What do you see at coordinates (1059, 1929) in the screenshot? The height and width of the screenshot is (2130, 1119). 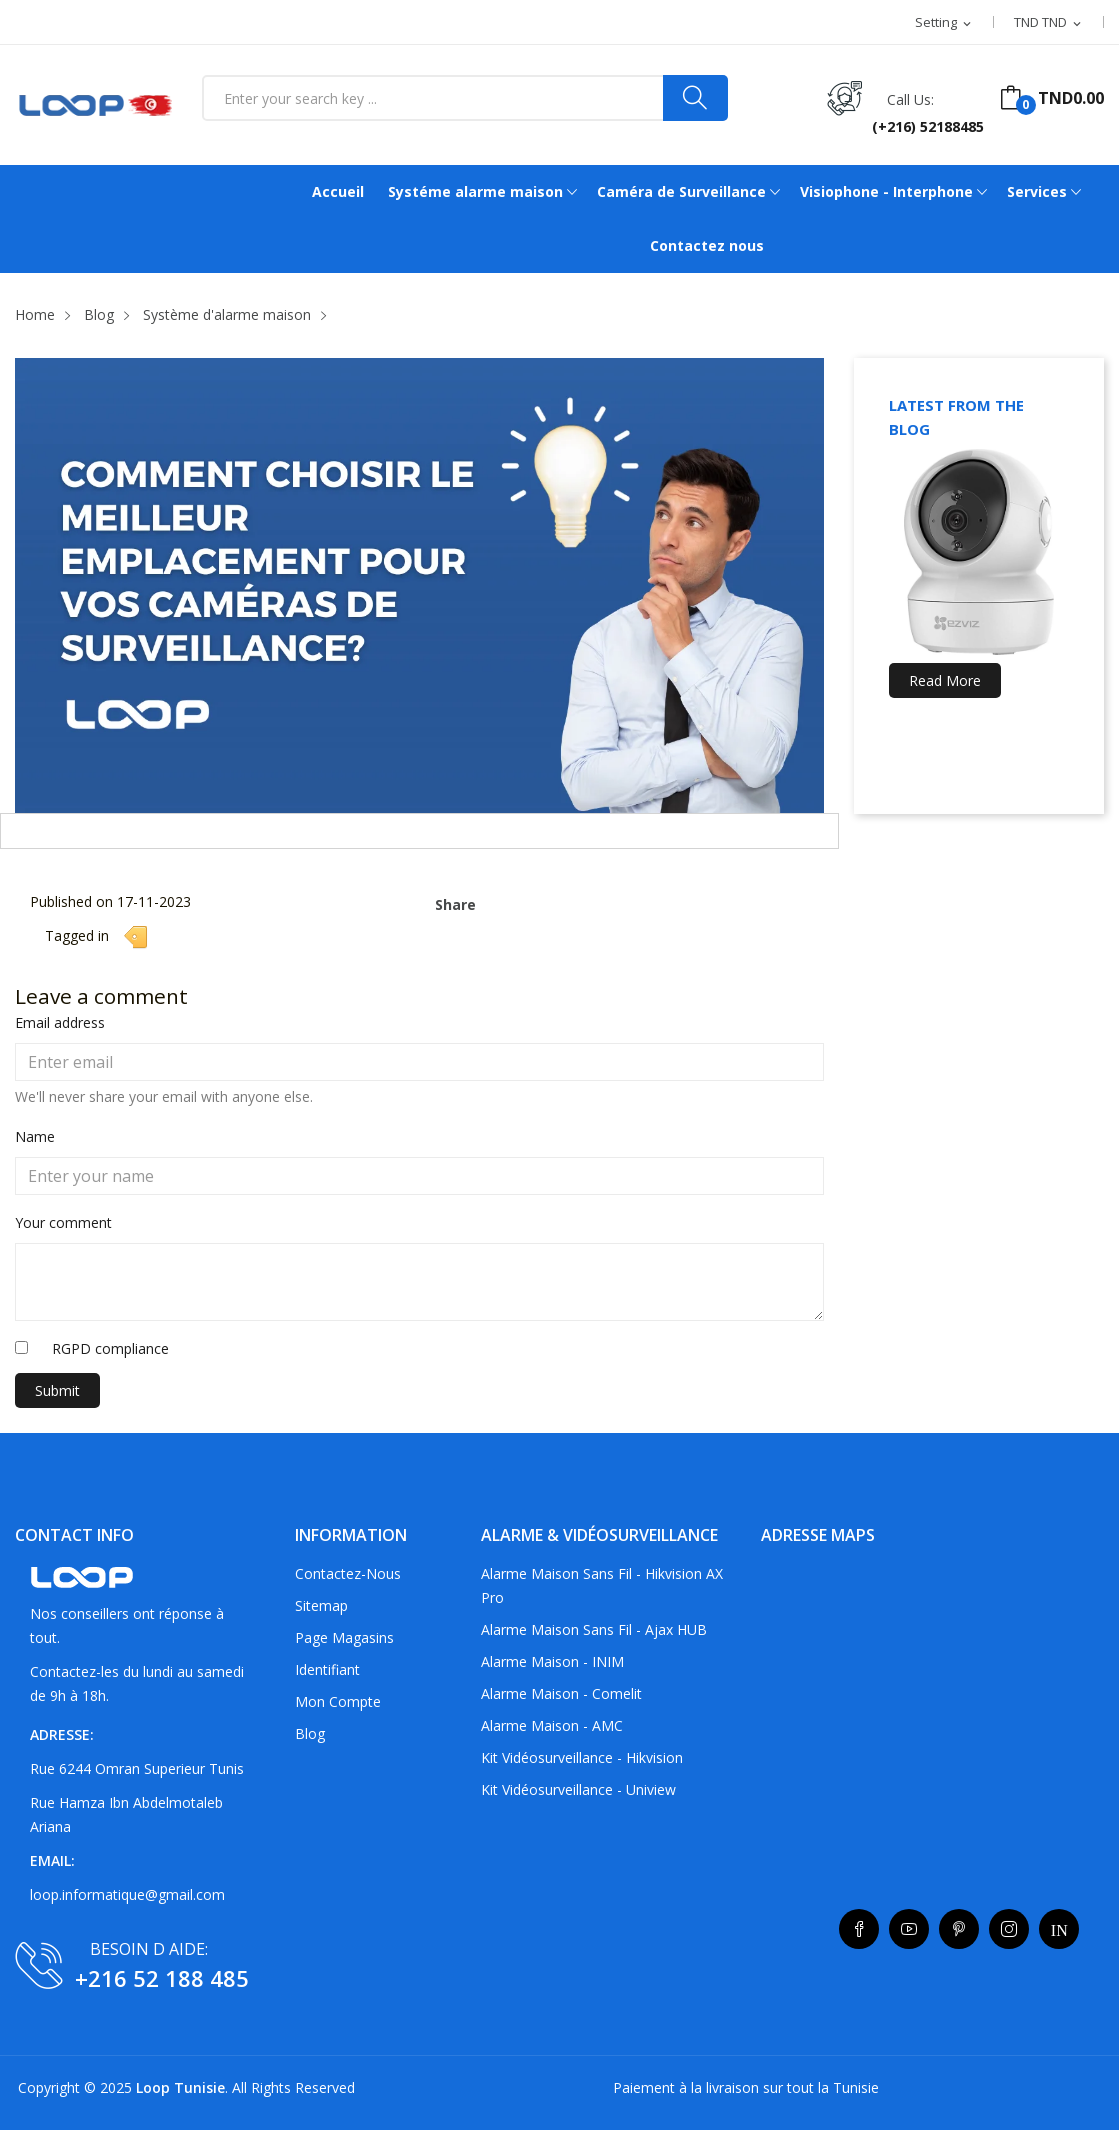 I see `LinkedIn` at bounding box center [1059, 1929].